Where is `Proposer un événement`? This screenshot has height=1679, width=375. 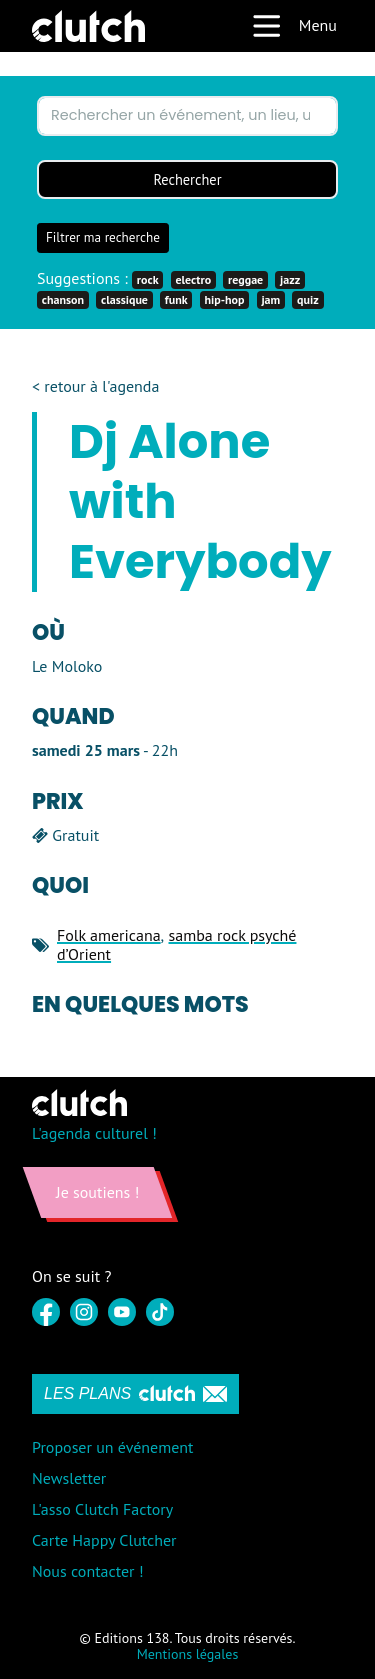 Proposer un événement is located at coordinates (112, 1447).